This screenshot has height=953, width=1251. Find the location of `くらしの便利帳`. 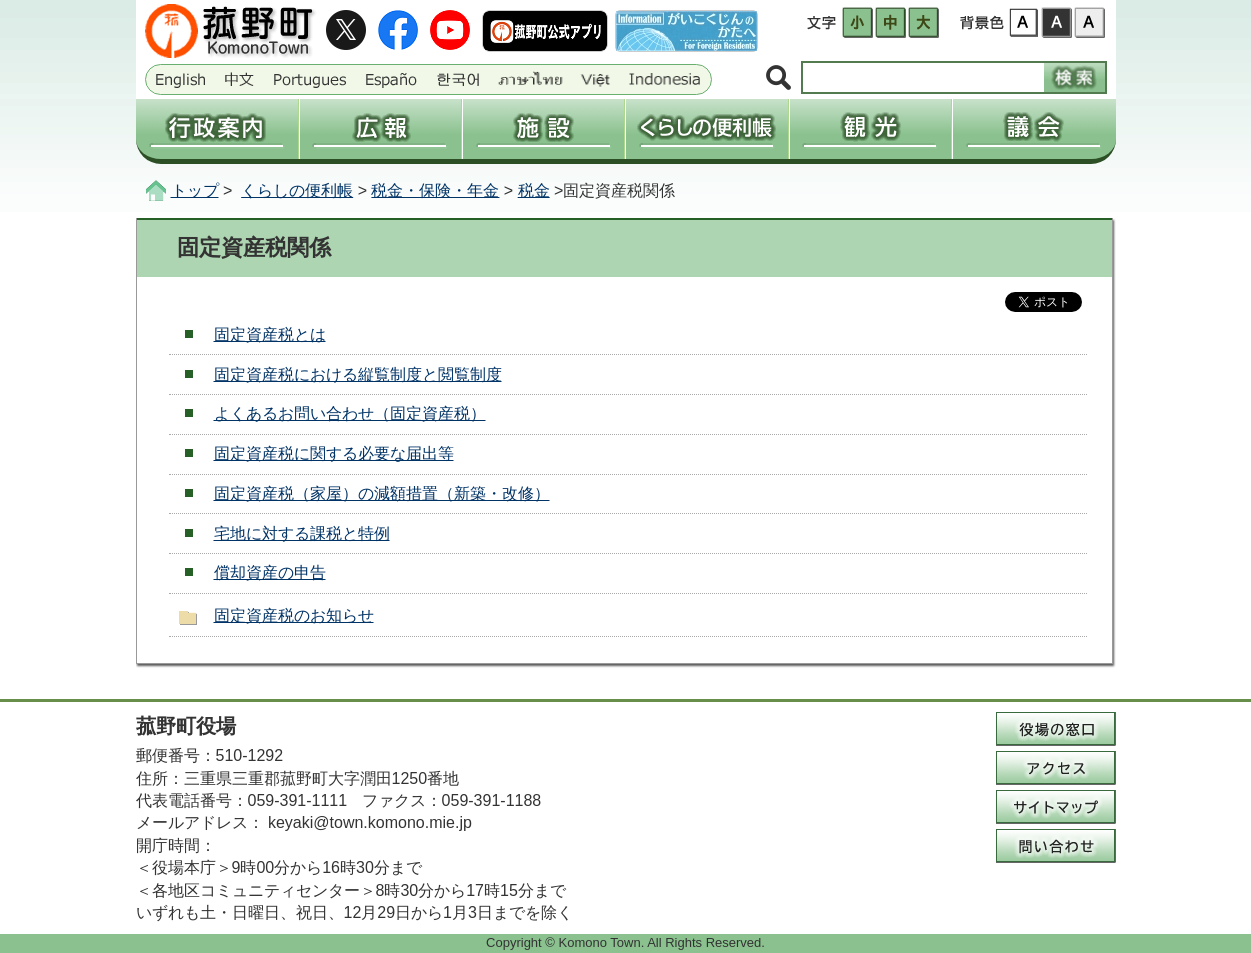

くらしの便利帳 is located at coordinates (706, 129).